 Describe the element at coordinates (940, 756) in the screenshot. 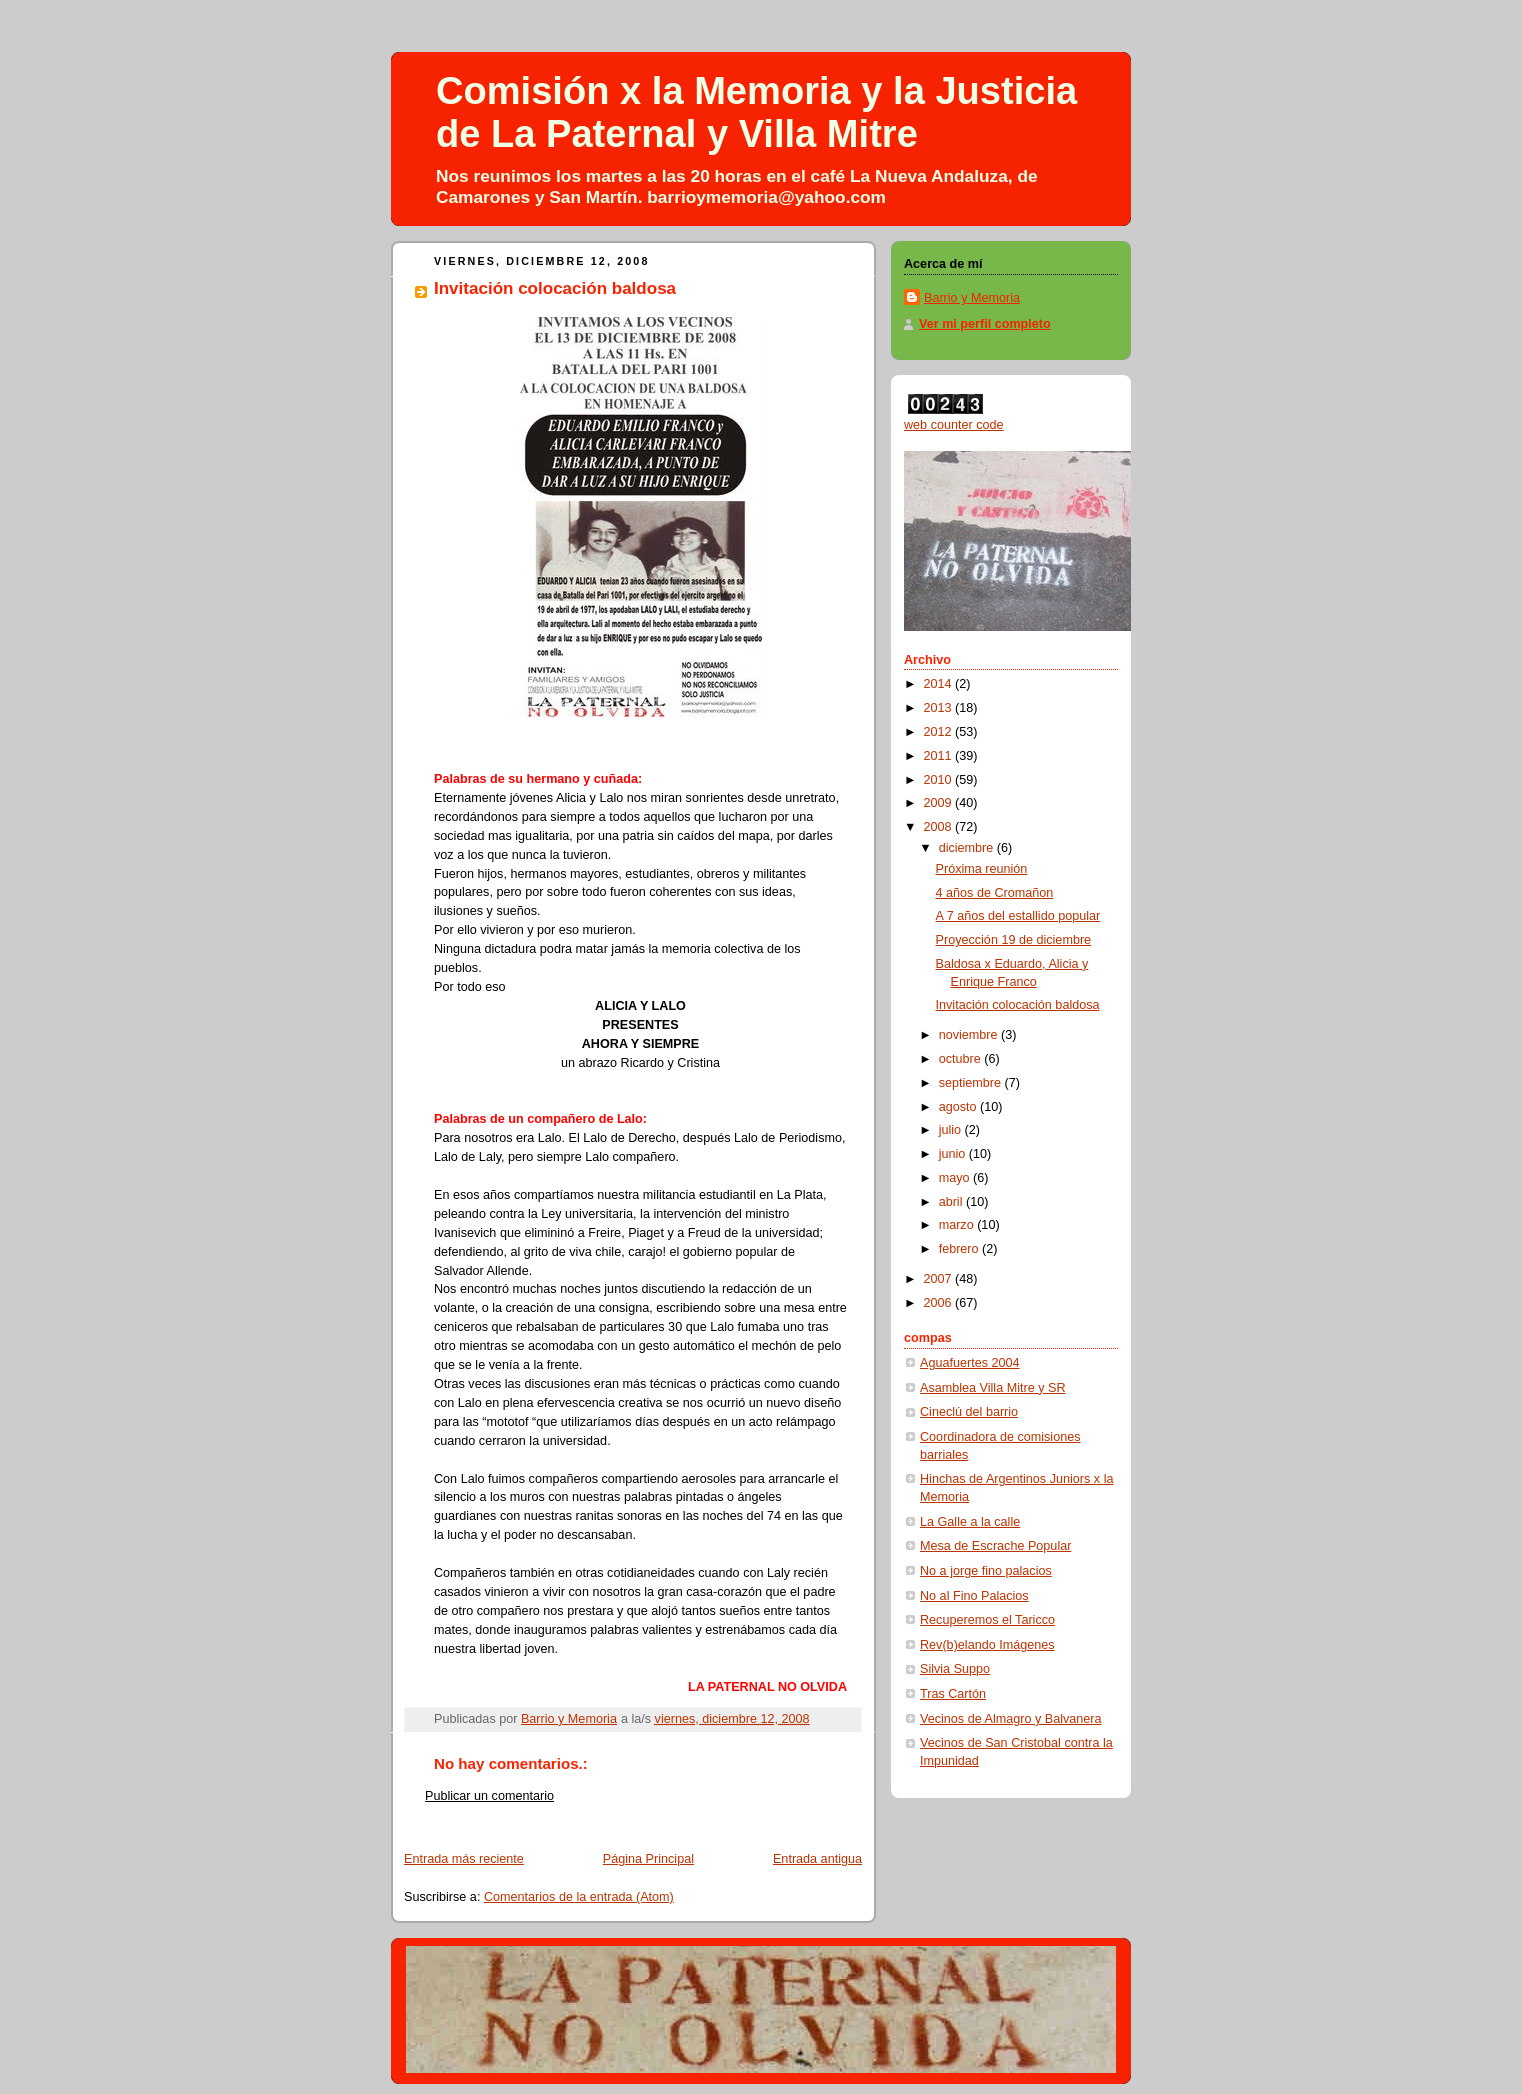

I see `2011` at that location.